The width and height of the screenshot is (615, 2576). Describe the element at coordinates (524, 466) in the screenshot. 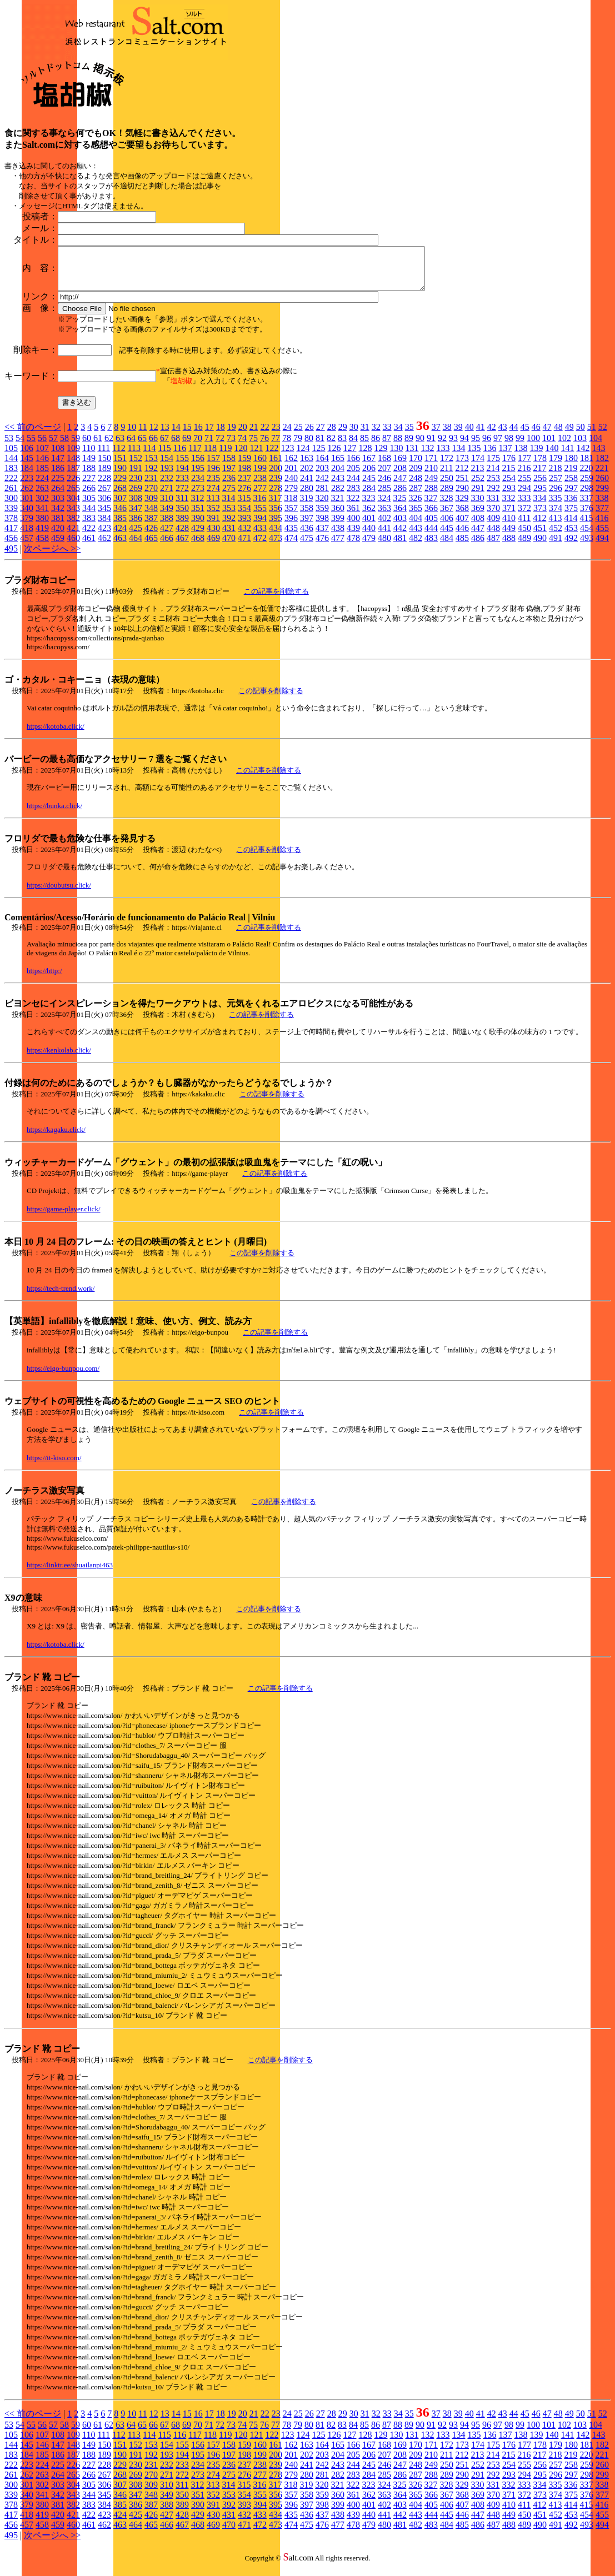

I see `177` at that location.